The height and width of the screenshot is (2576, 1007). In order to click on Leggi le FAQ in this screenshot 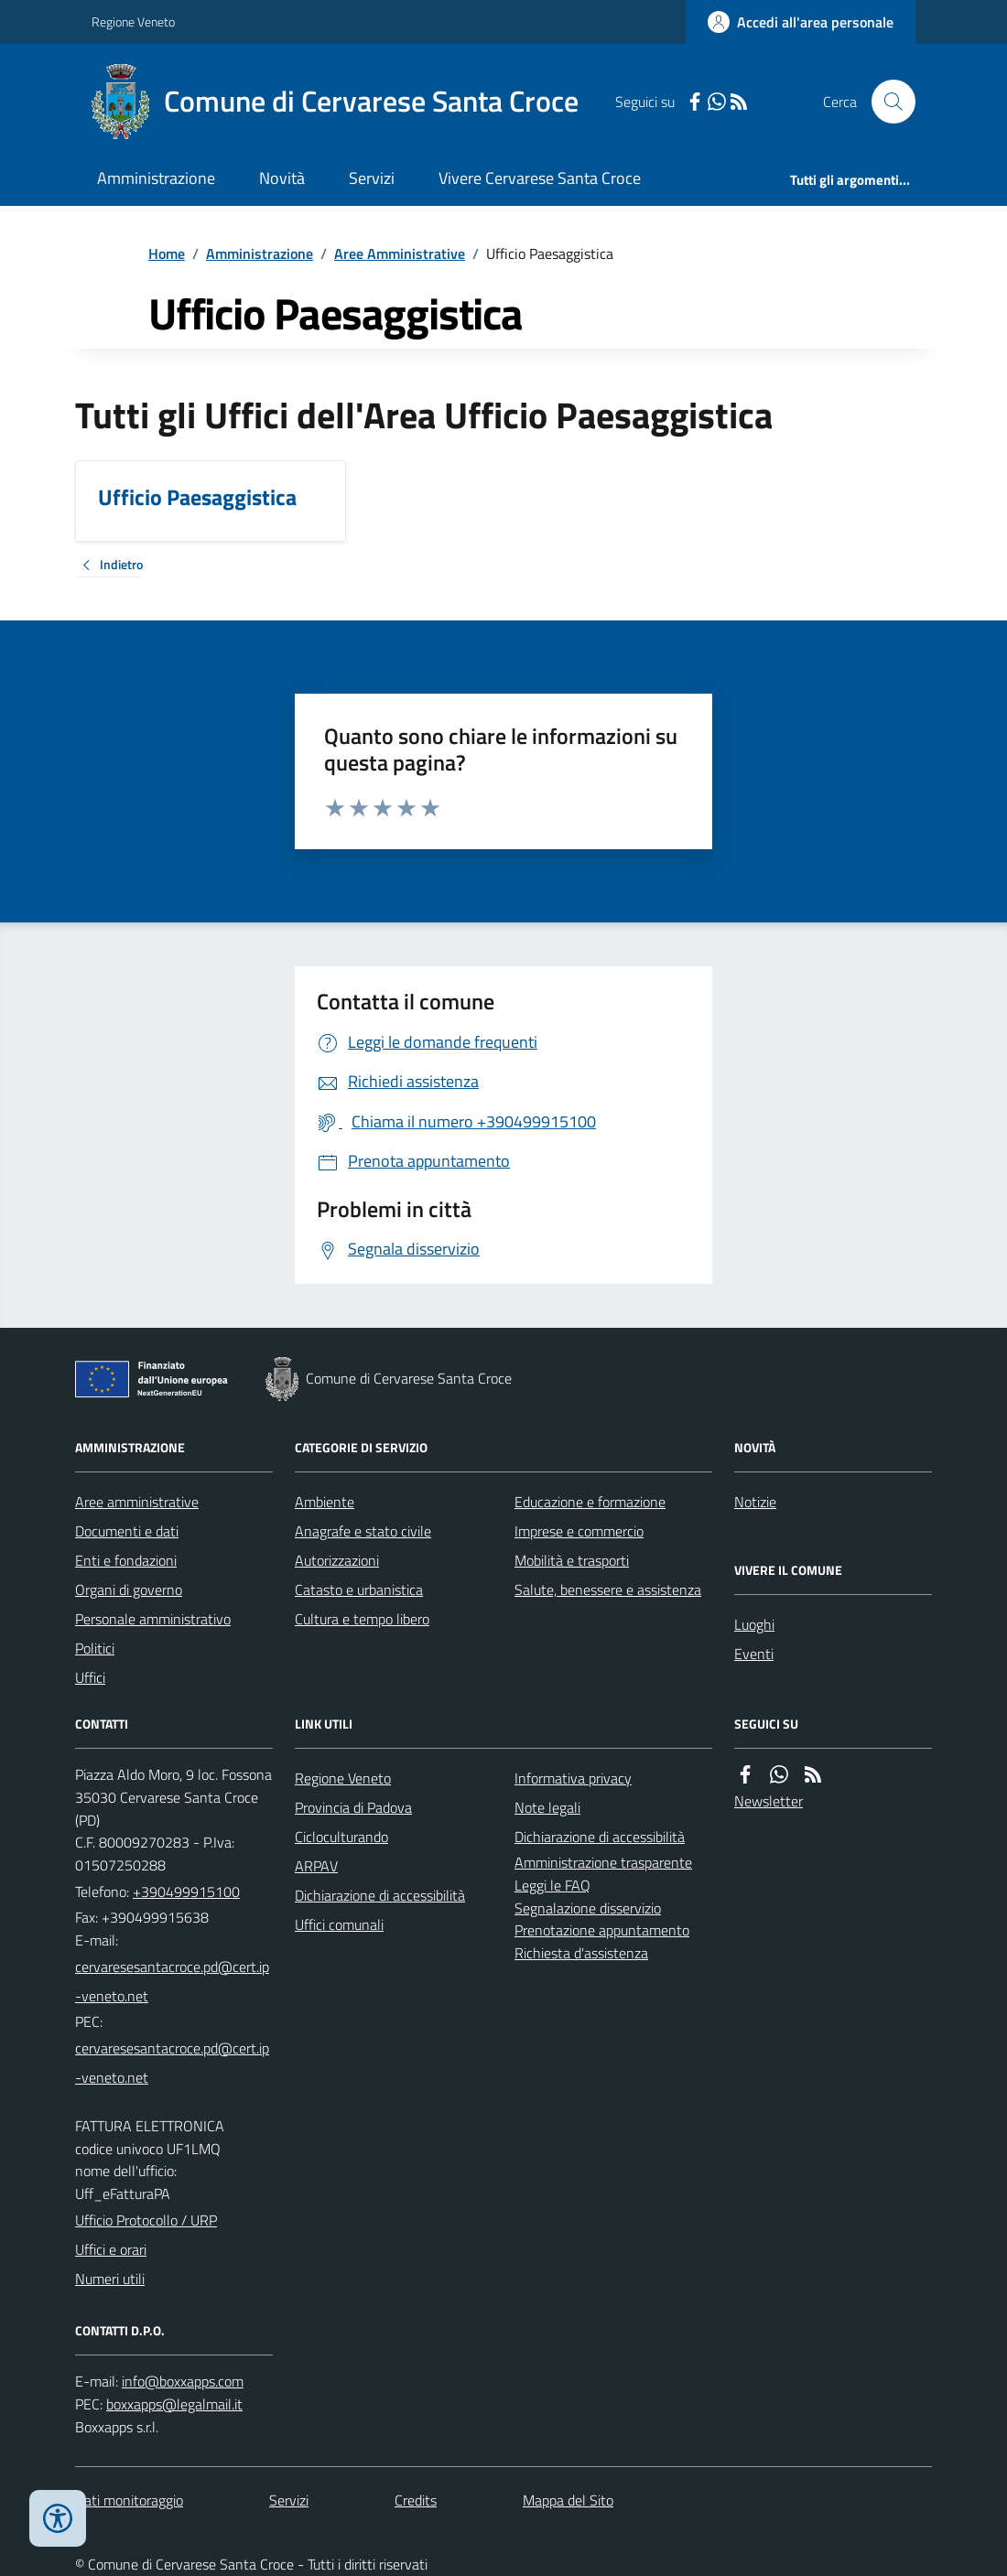, I will do `click(552, 1885)`.